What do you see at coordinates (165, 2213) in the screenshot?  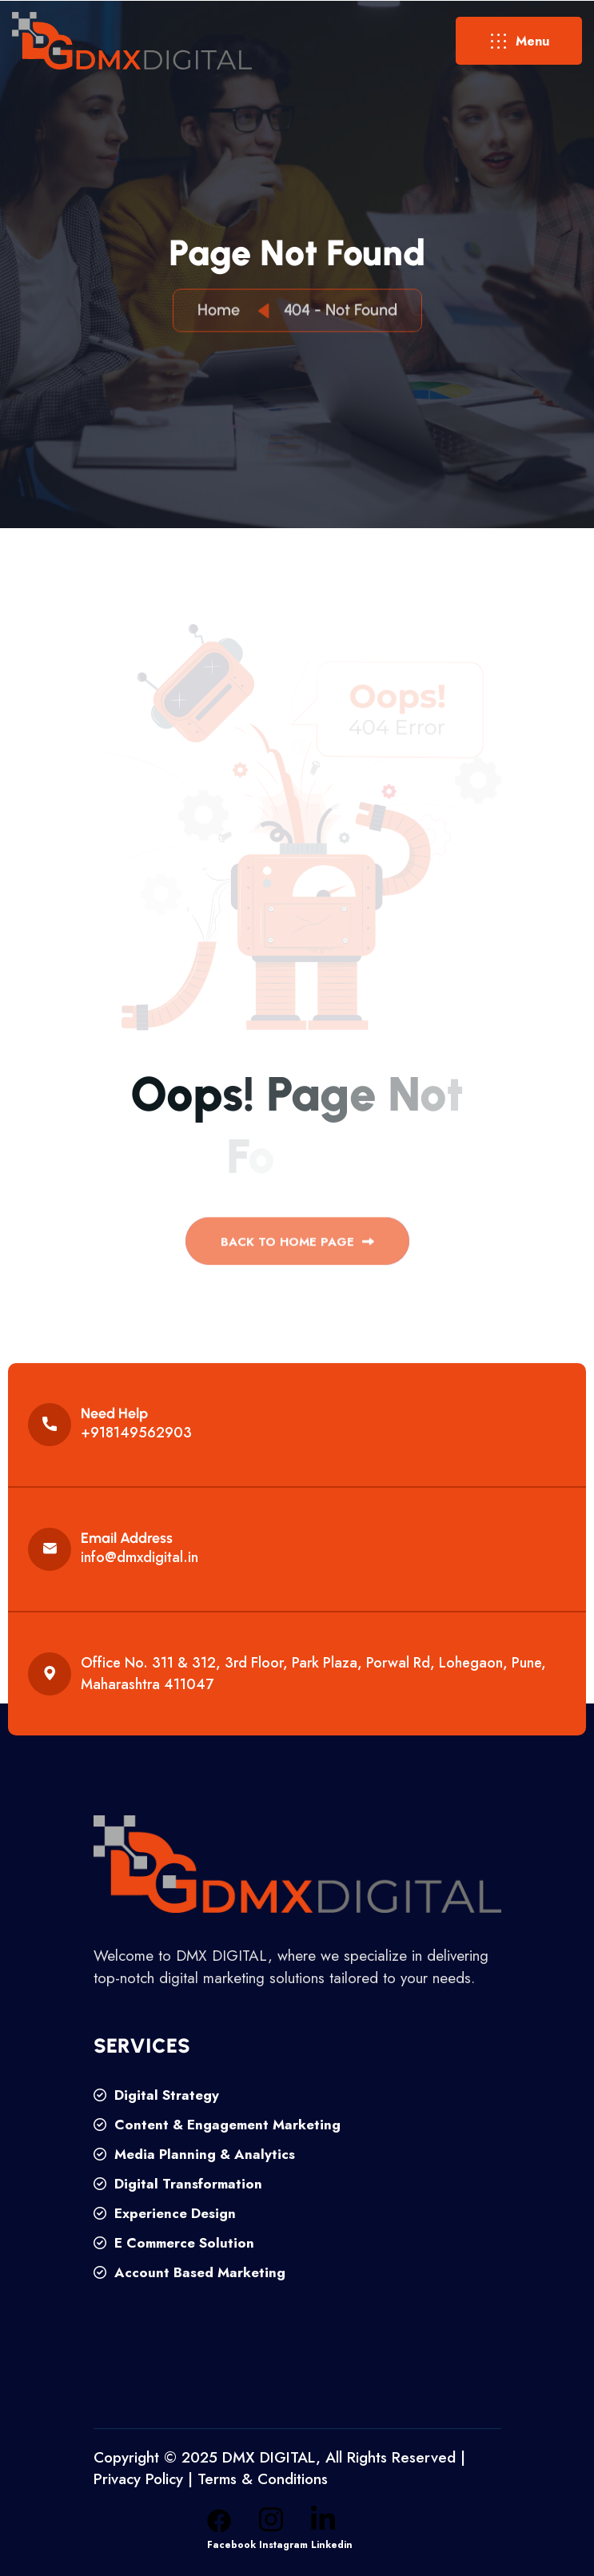 I see `Experience Design` at bounding box center [165, 2213].